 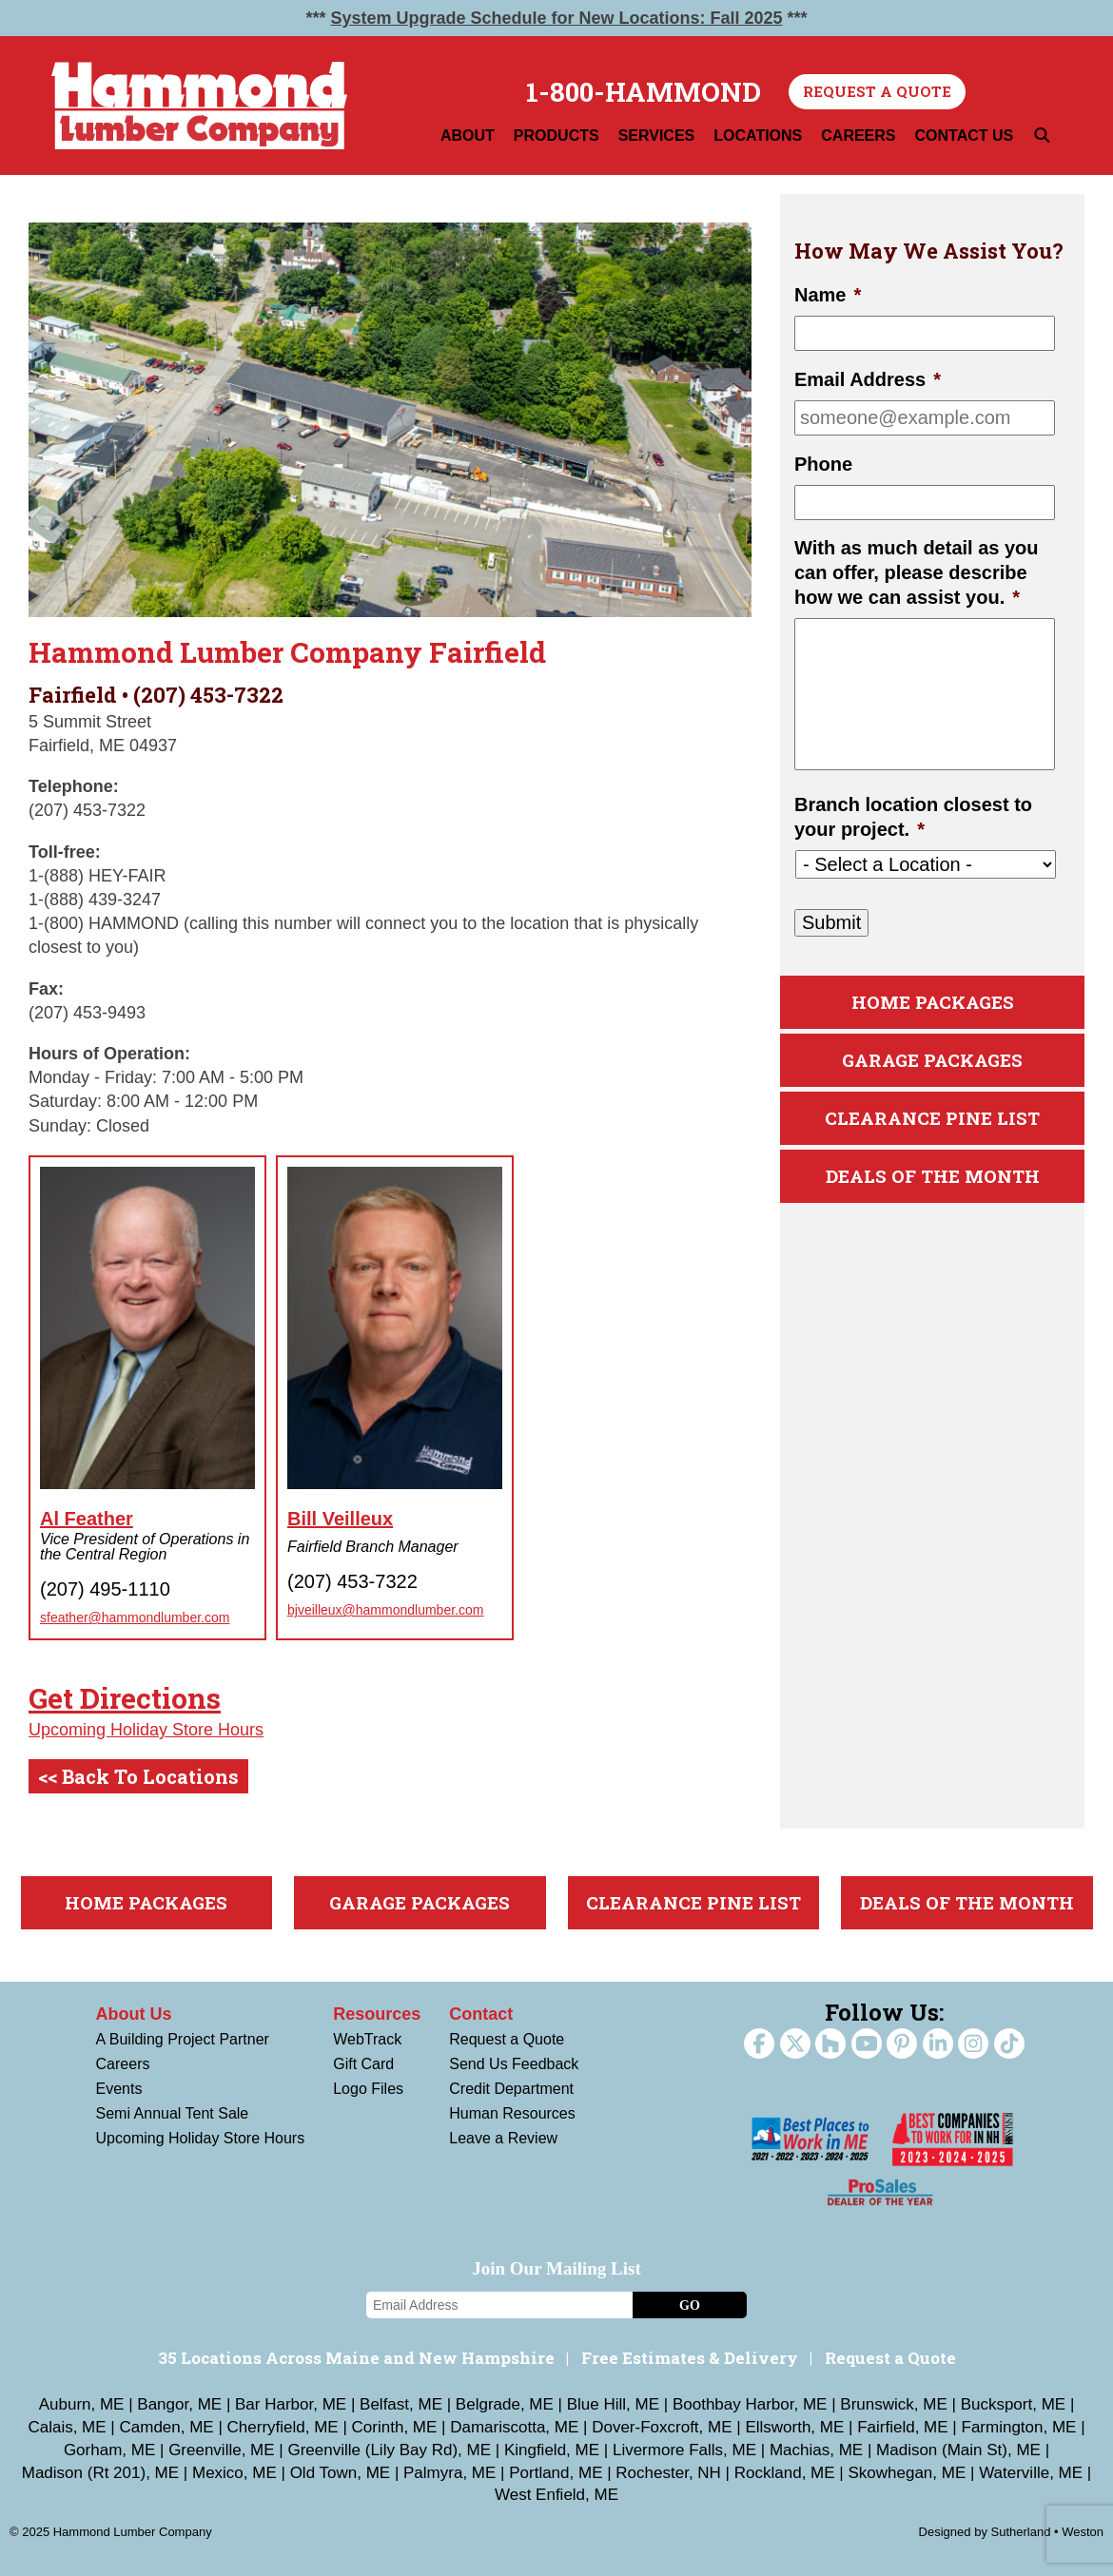 I want to click on Get Directions, so click(x=125, y=1697).